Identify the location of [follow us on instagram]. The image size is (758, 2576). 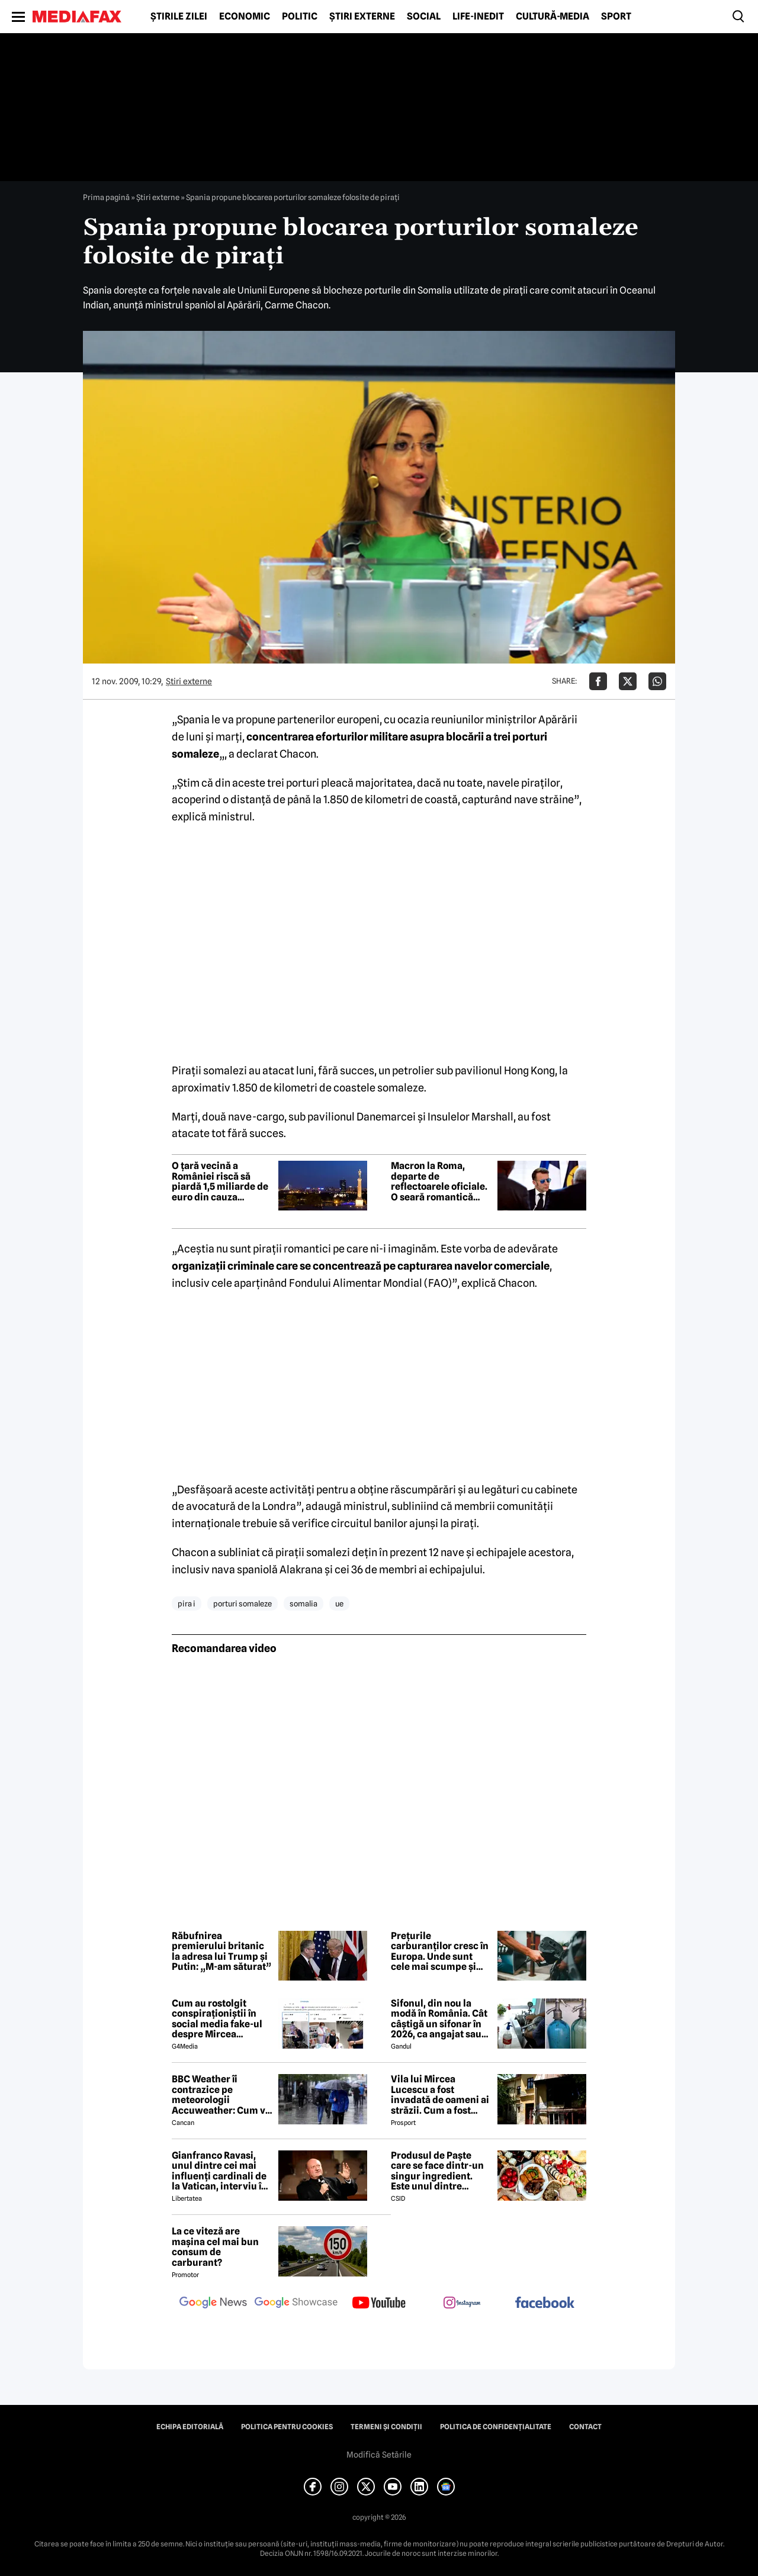
(461, 2304).